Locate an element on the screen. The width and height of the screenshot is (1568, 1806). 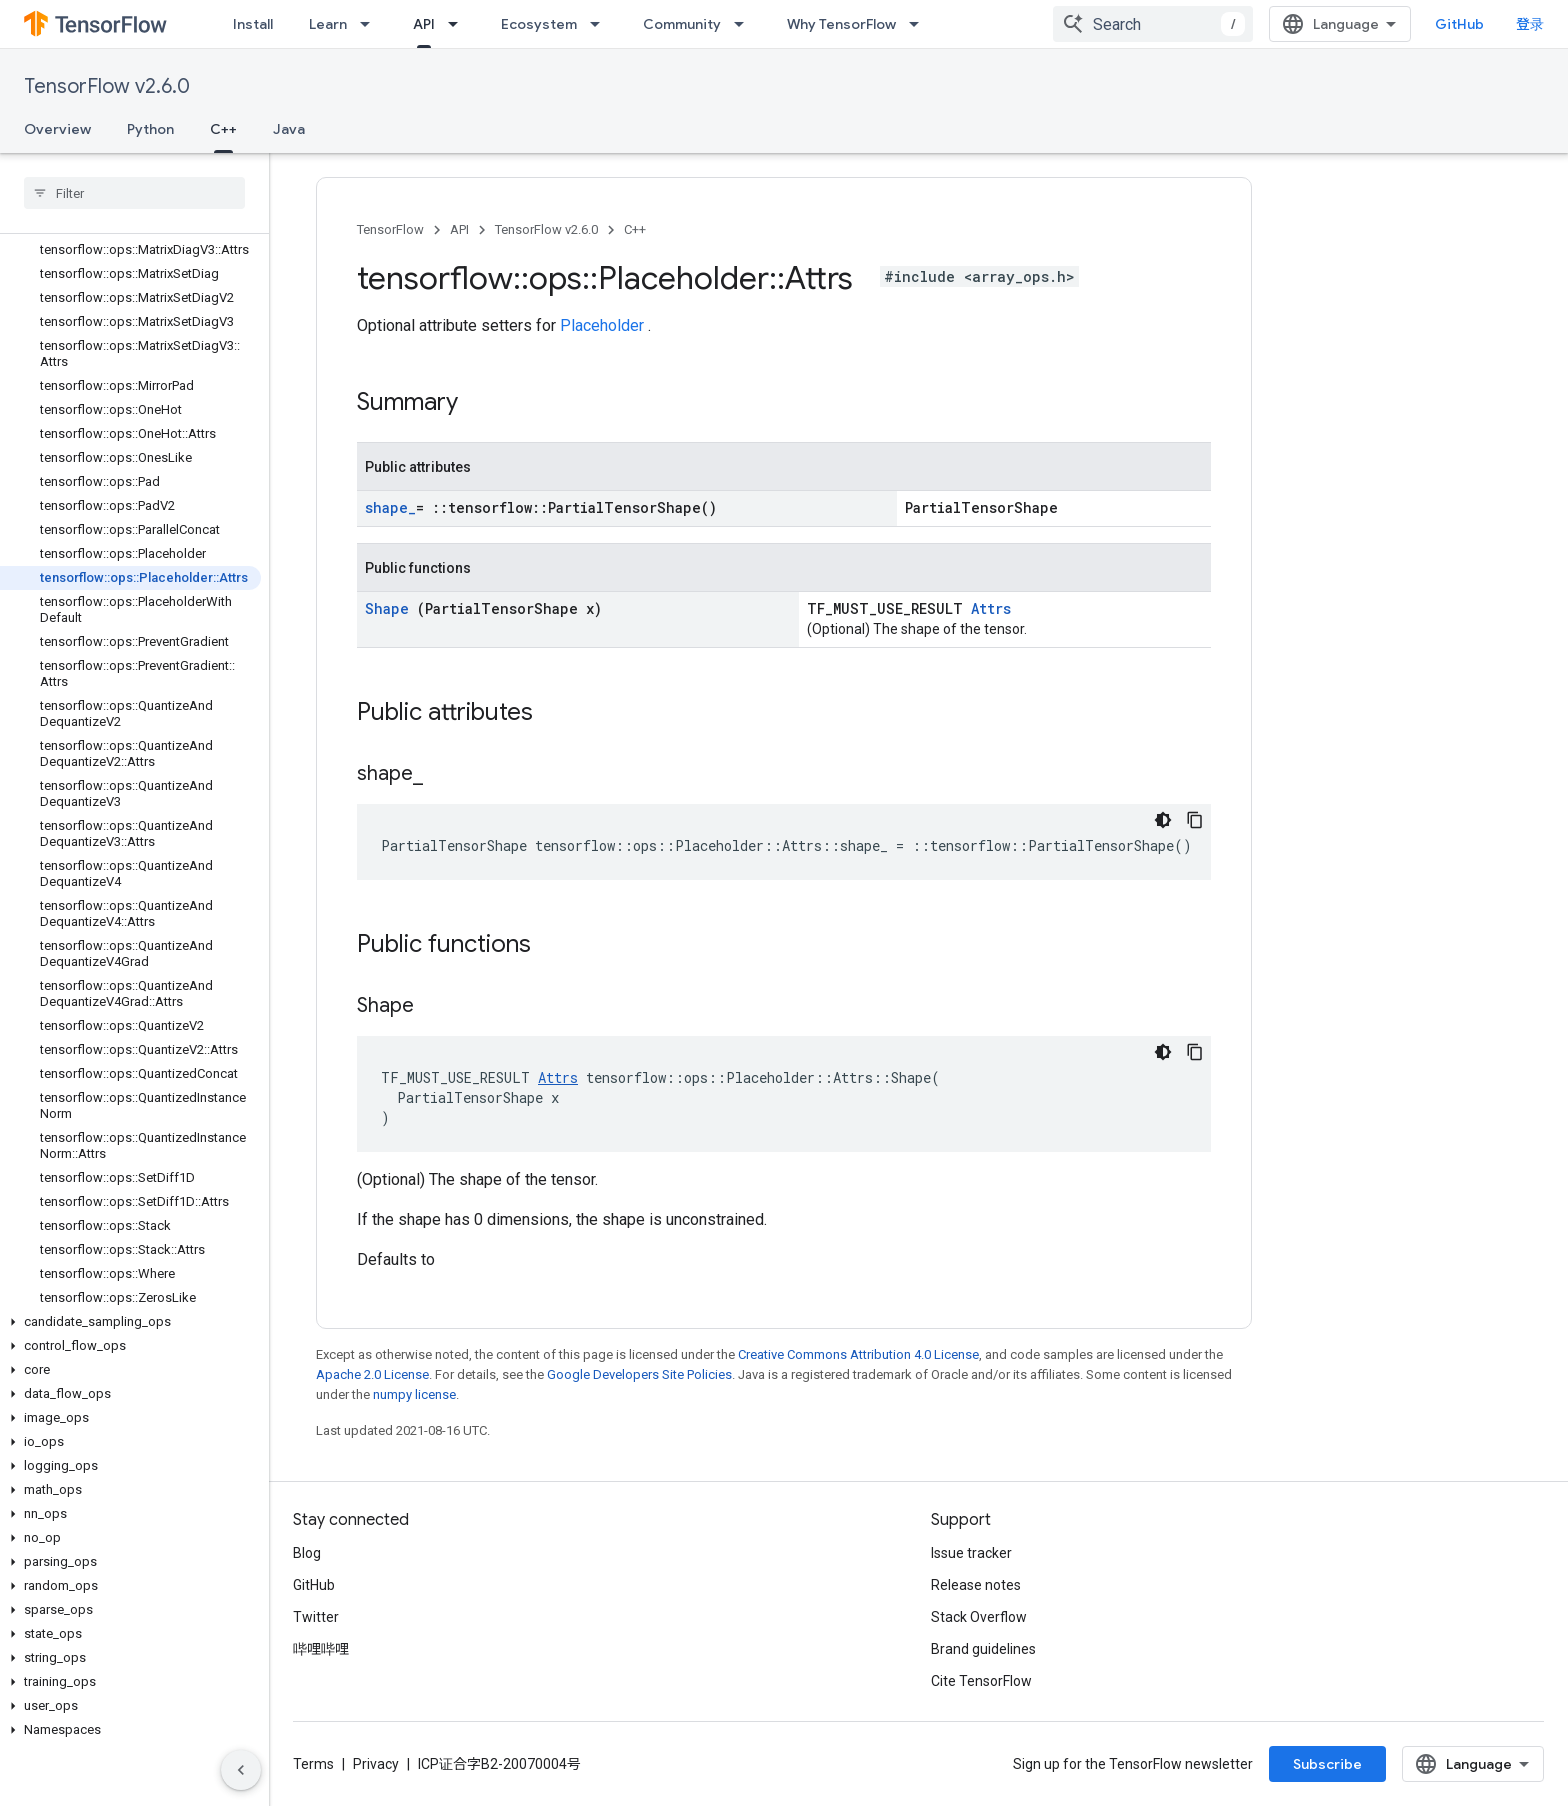
Install is located at coordinates (253, 24).